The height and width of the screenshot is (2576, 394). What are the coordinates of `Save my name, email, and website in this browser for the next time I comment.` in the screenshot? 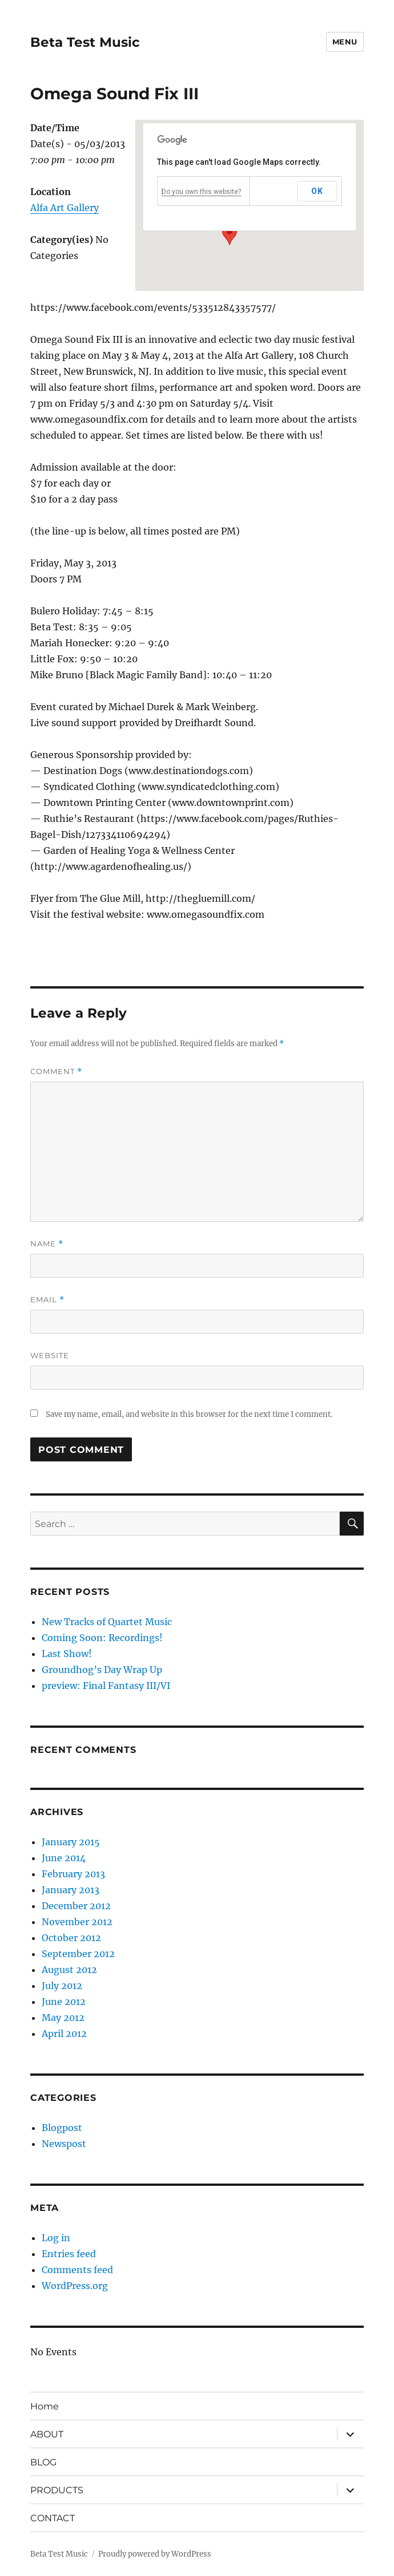 It's located at (189, 1414).